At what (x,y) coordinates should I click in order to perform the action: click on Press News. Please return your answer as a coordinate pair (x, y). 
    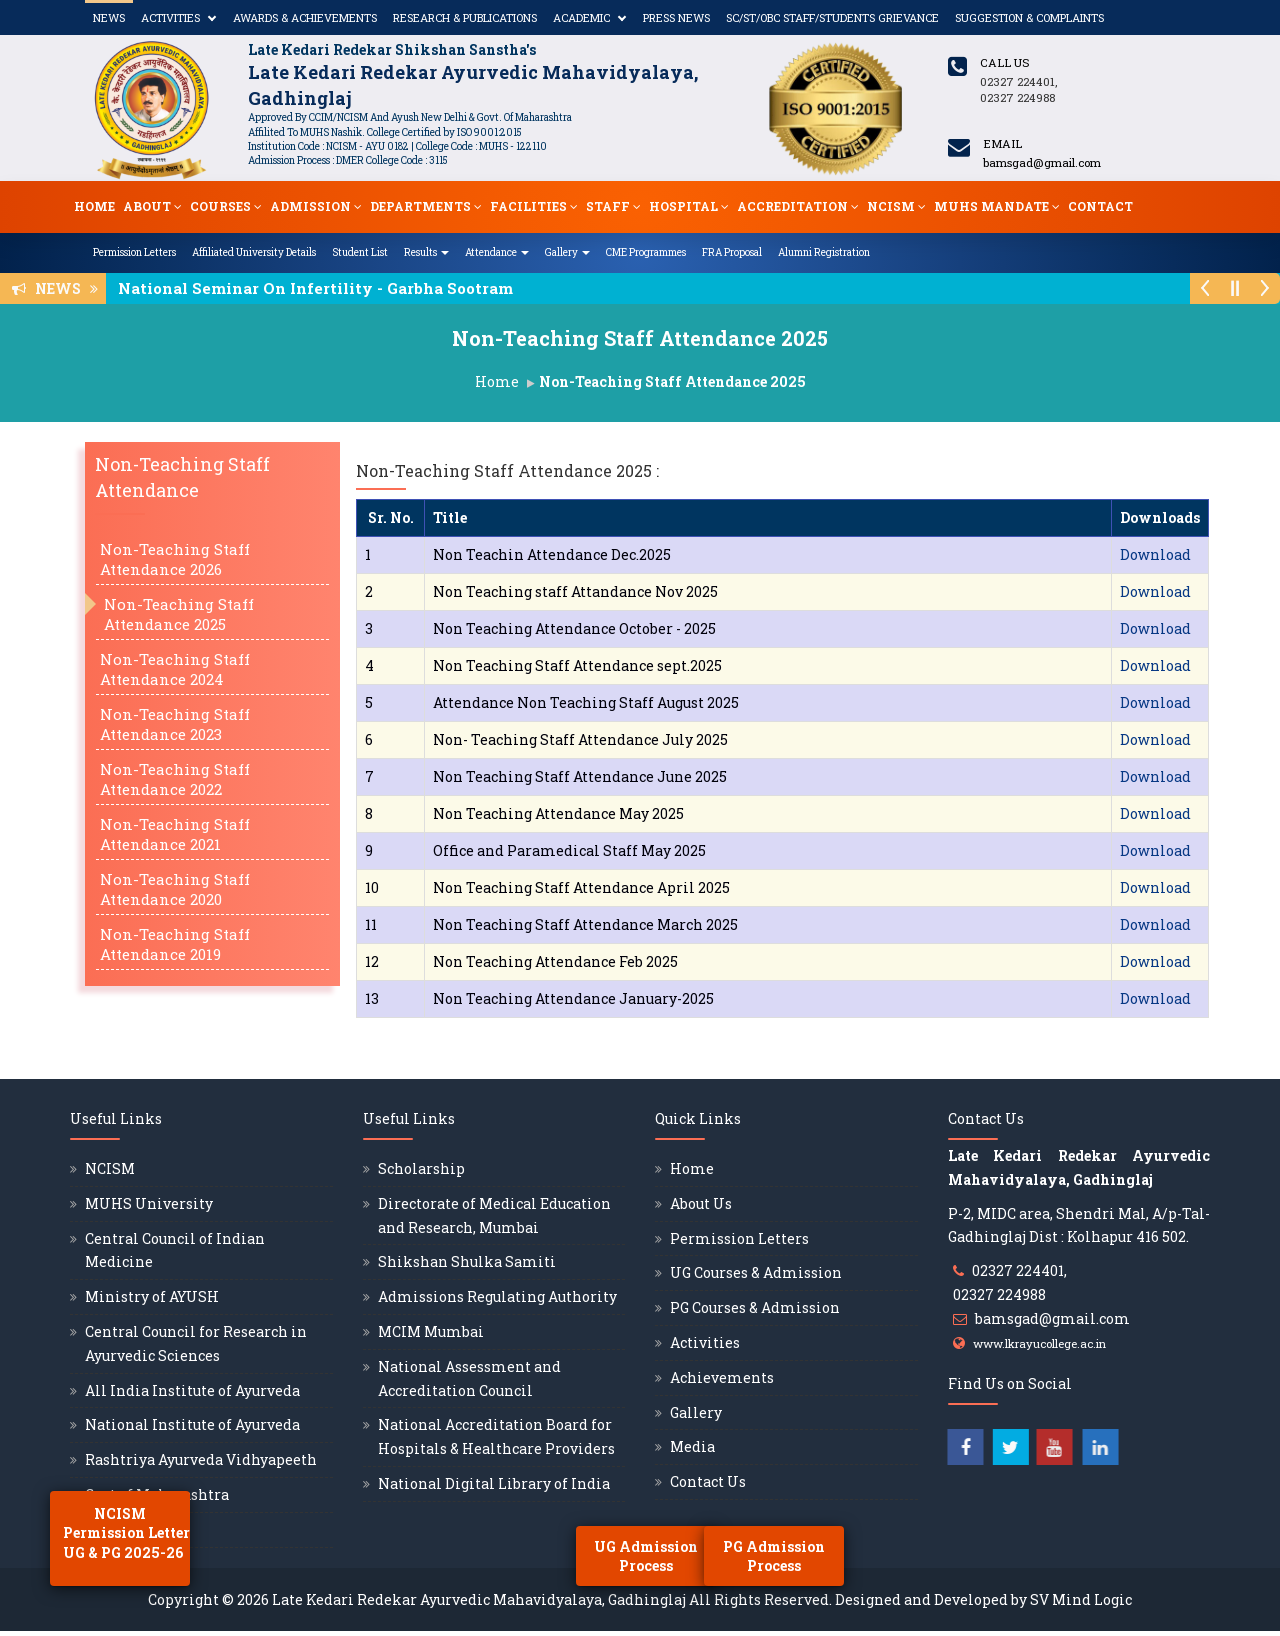
    Looking at the image, I should click on (676, 17).